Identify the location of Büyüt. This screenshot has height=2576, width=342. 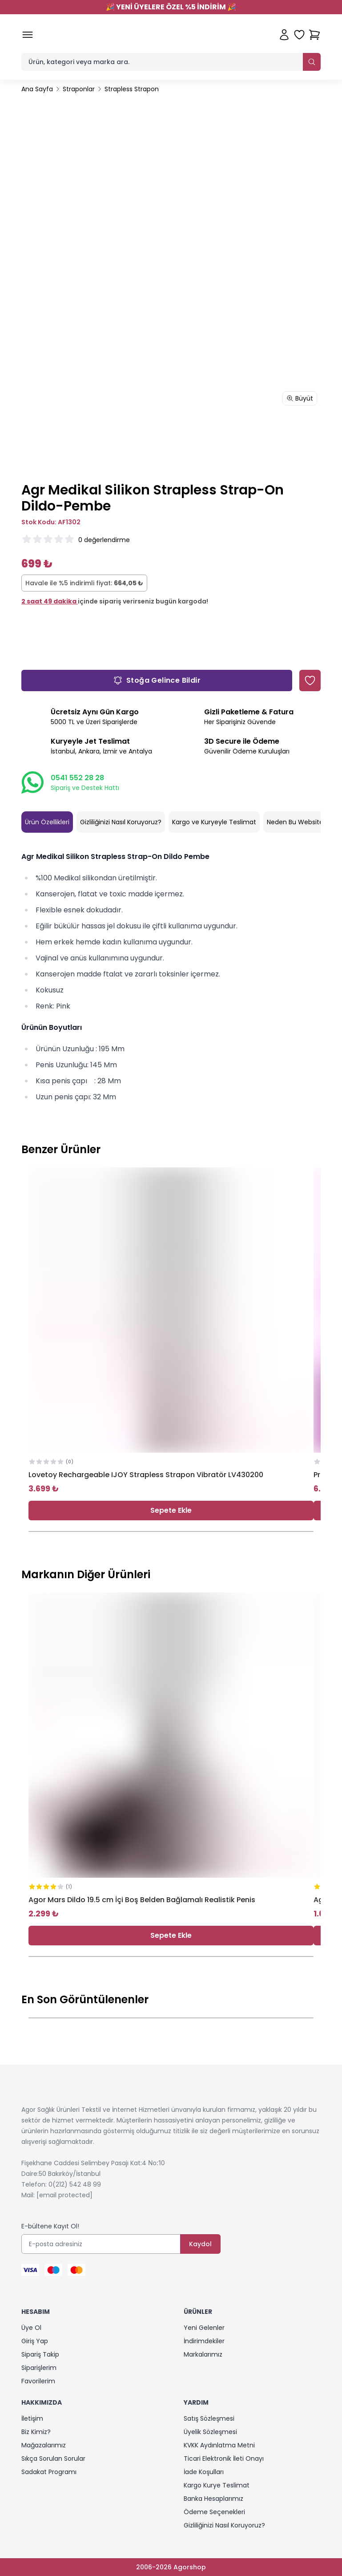
(299, 398).